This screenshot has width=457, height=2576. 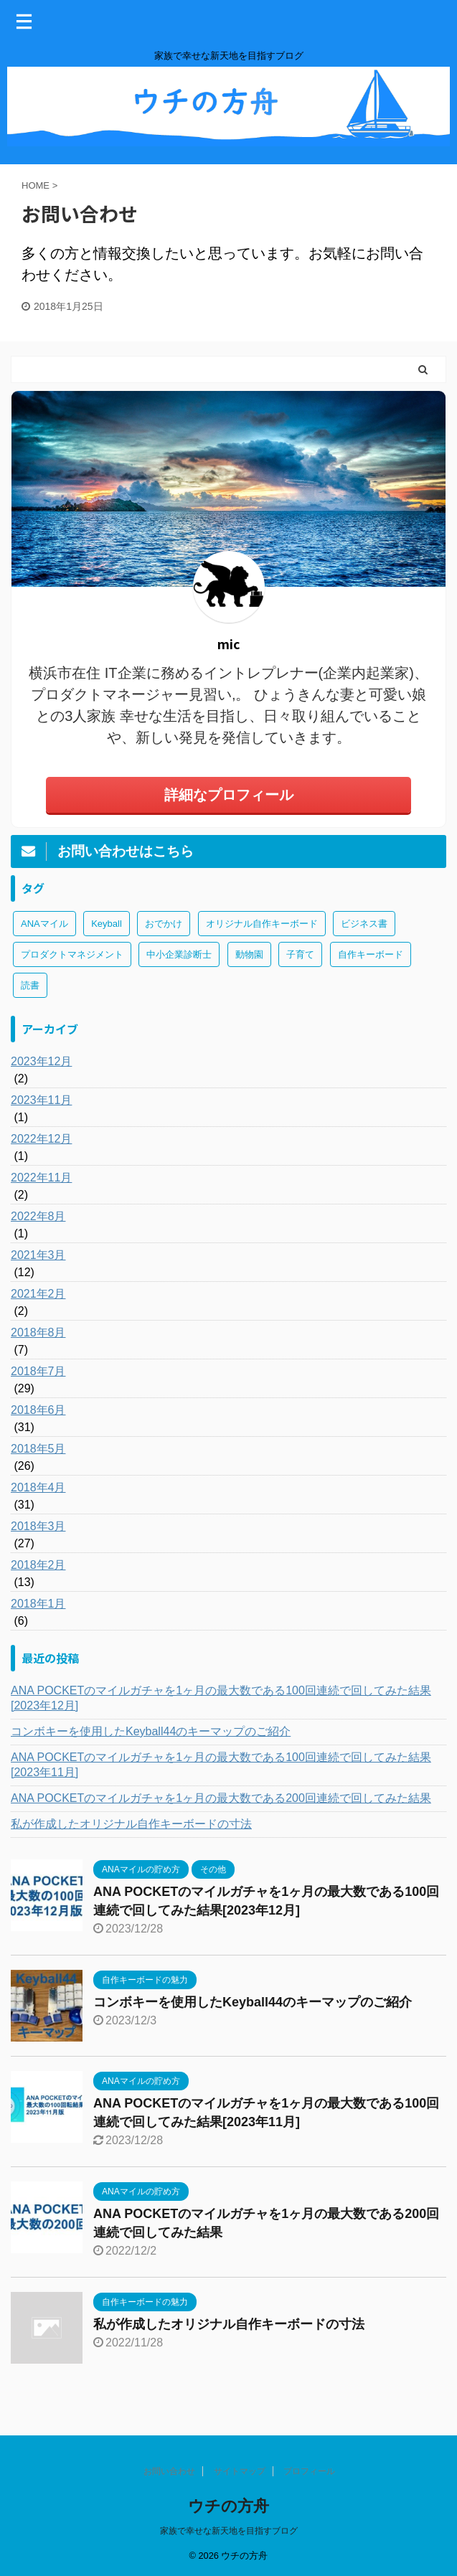 What do you see at coordinates (38, 1371) in the screenshot?
I see `2018年7月` at bounding box center [38, 1371].